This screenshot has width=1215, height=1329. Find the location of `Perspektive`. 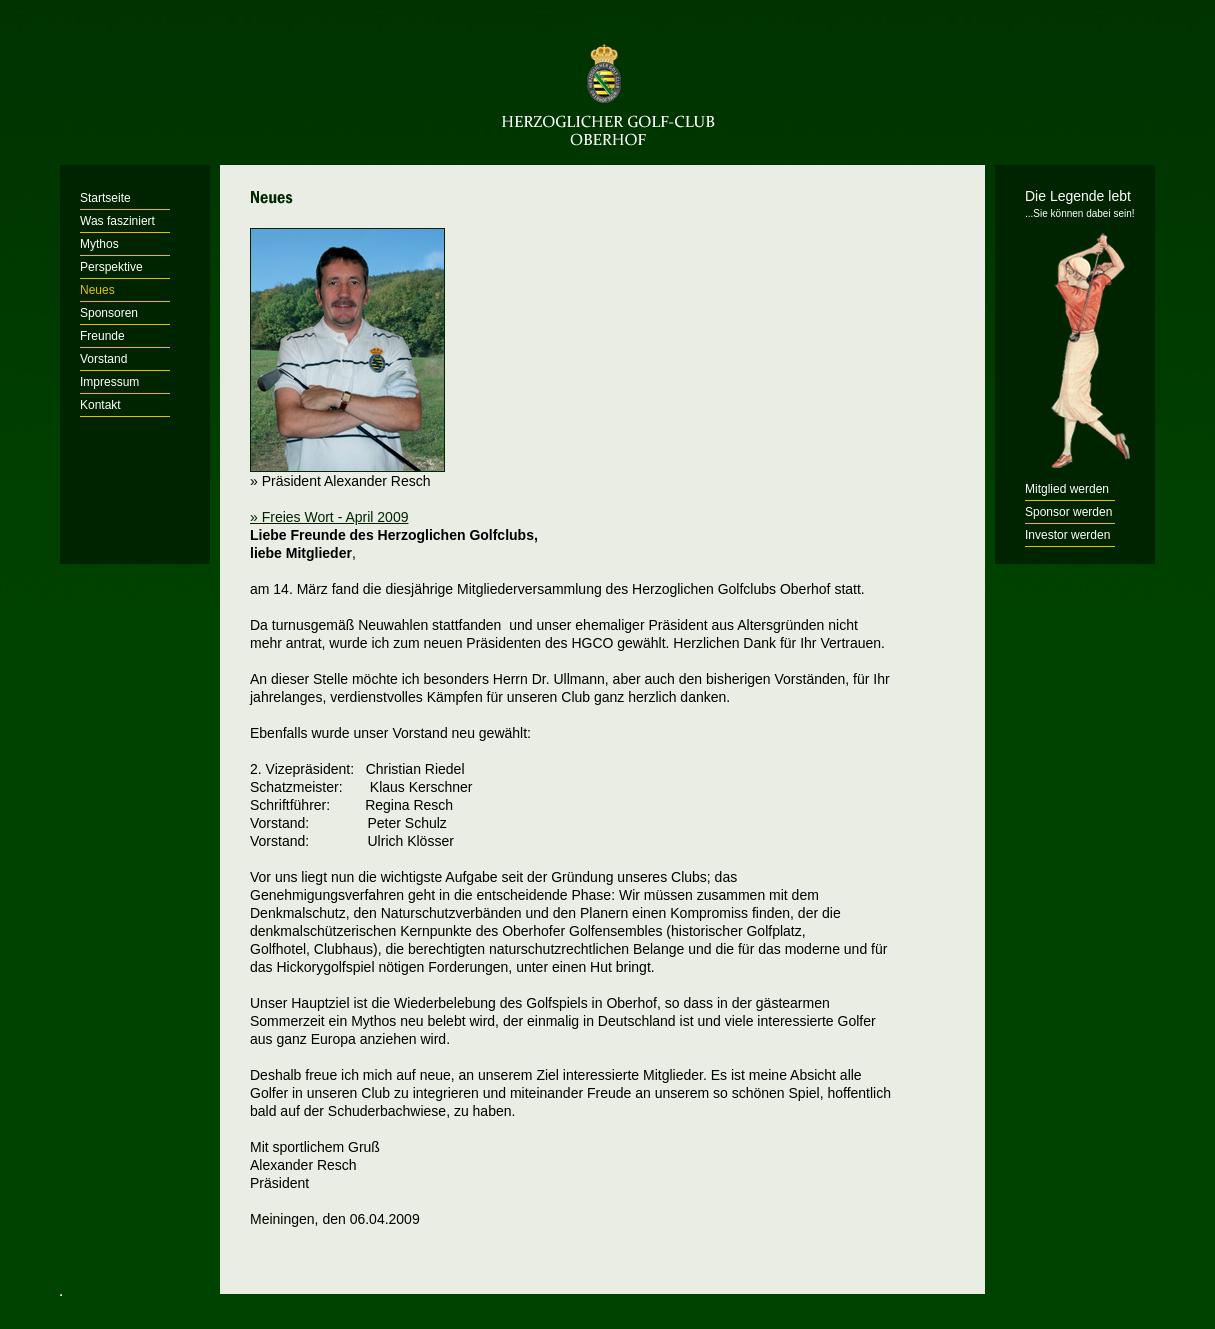

Perspektive is located at coordinates (111, 267).